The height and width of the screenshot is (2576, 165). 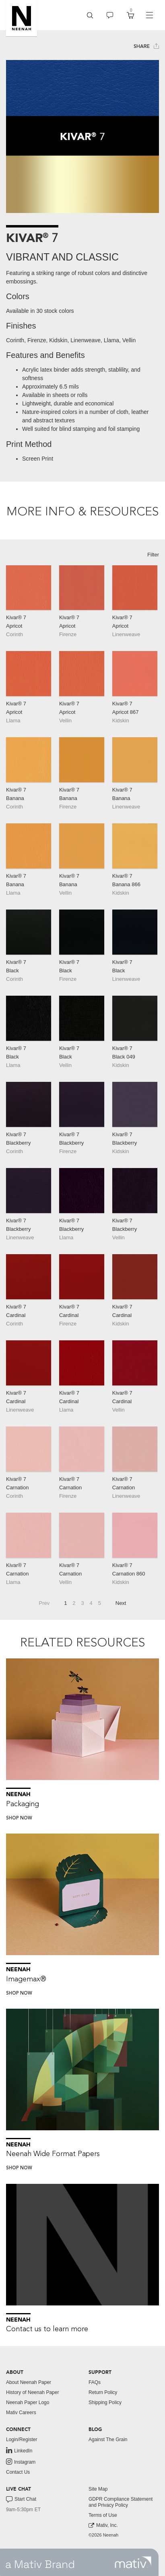 I want to click on Start Chat [button], so click(x=21, y=2499).